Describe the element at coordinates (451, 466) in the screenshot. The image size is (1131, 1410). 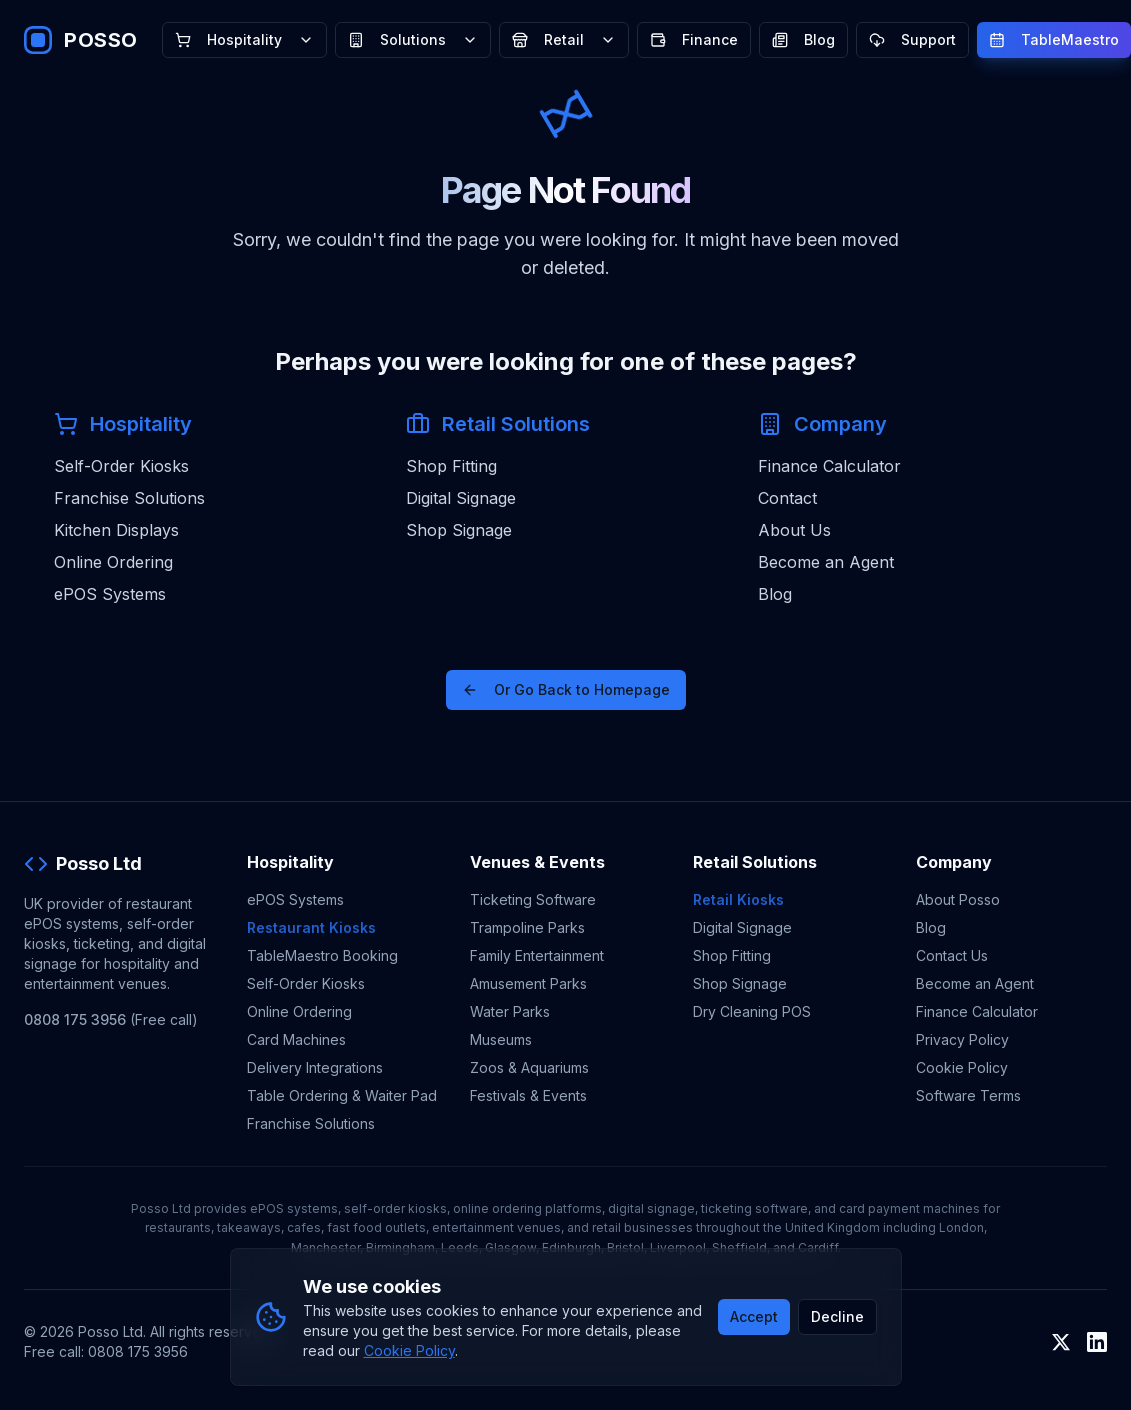
I see `Shop Fitting` at that location.